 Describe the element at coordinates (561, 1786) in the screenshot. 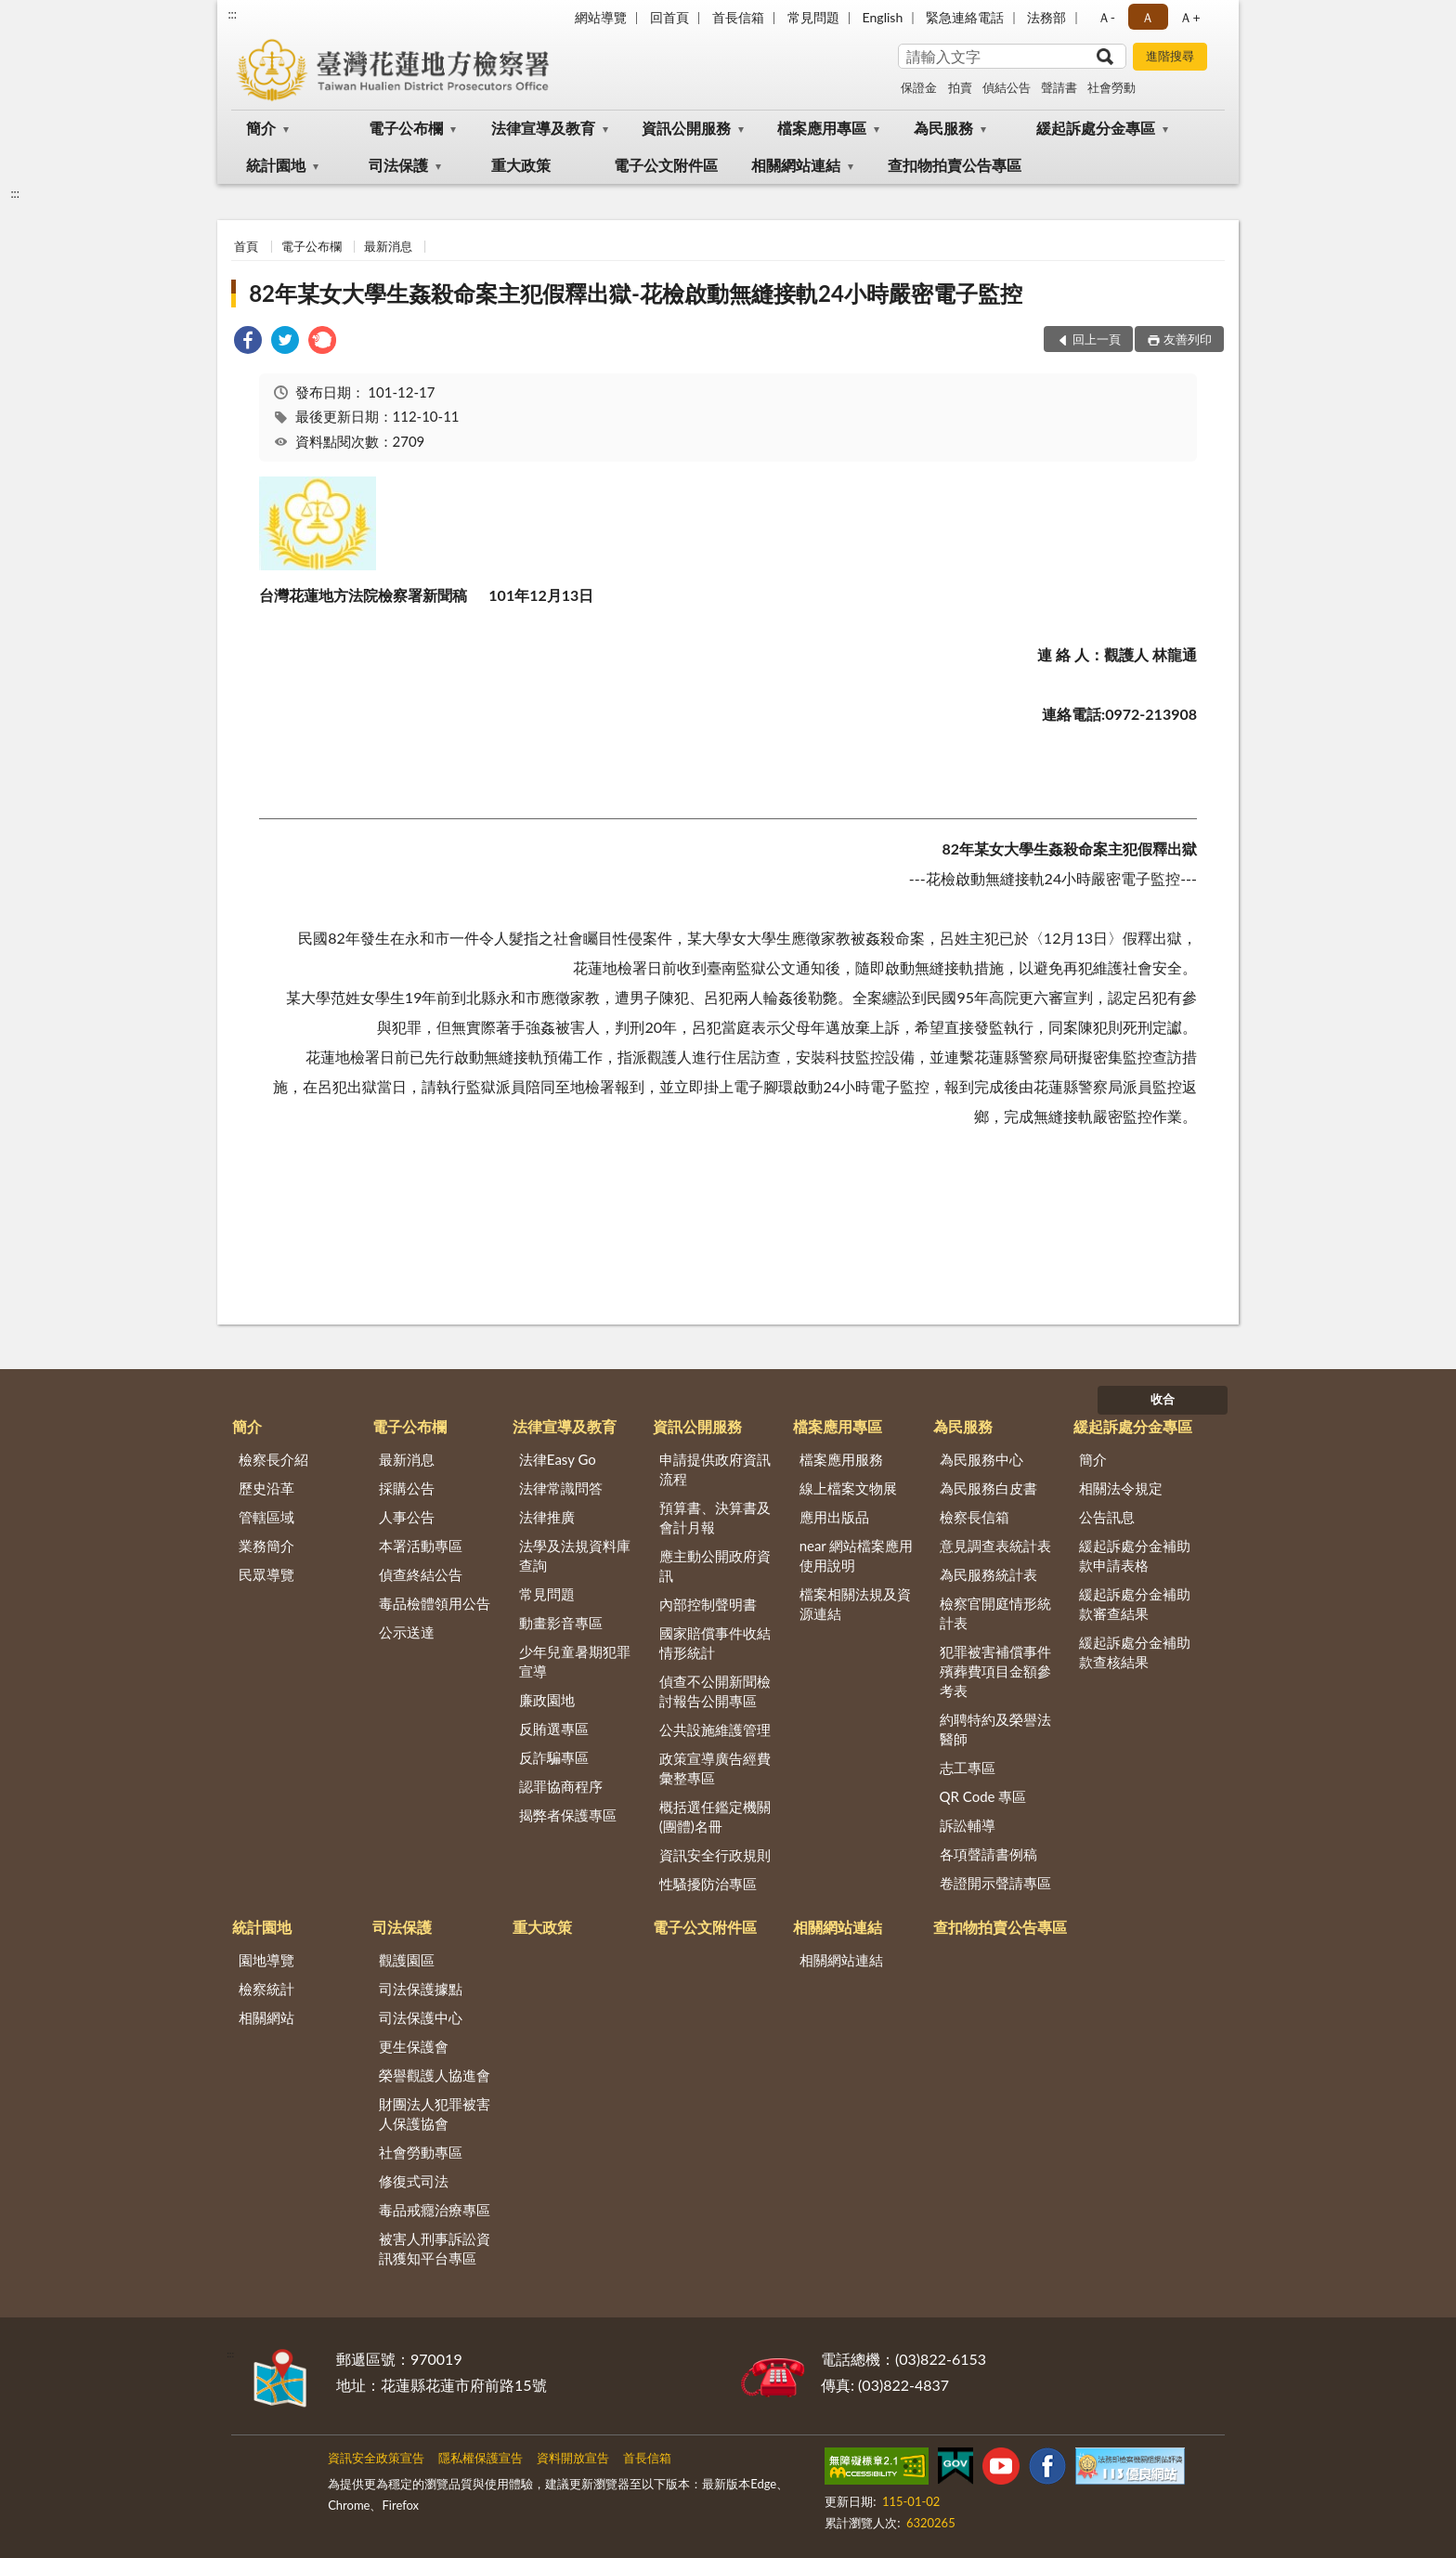

I see `認罪協商程序` at that location.